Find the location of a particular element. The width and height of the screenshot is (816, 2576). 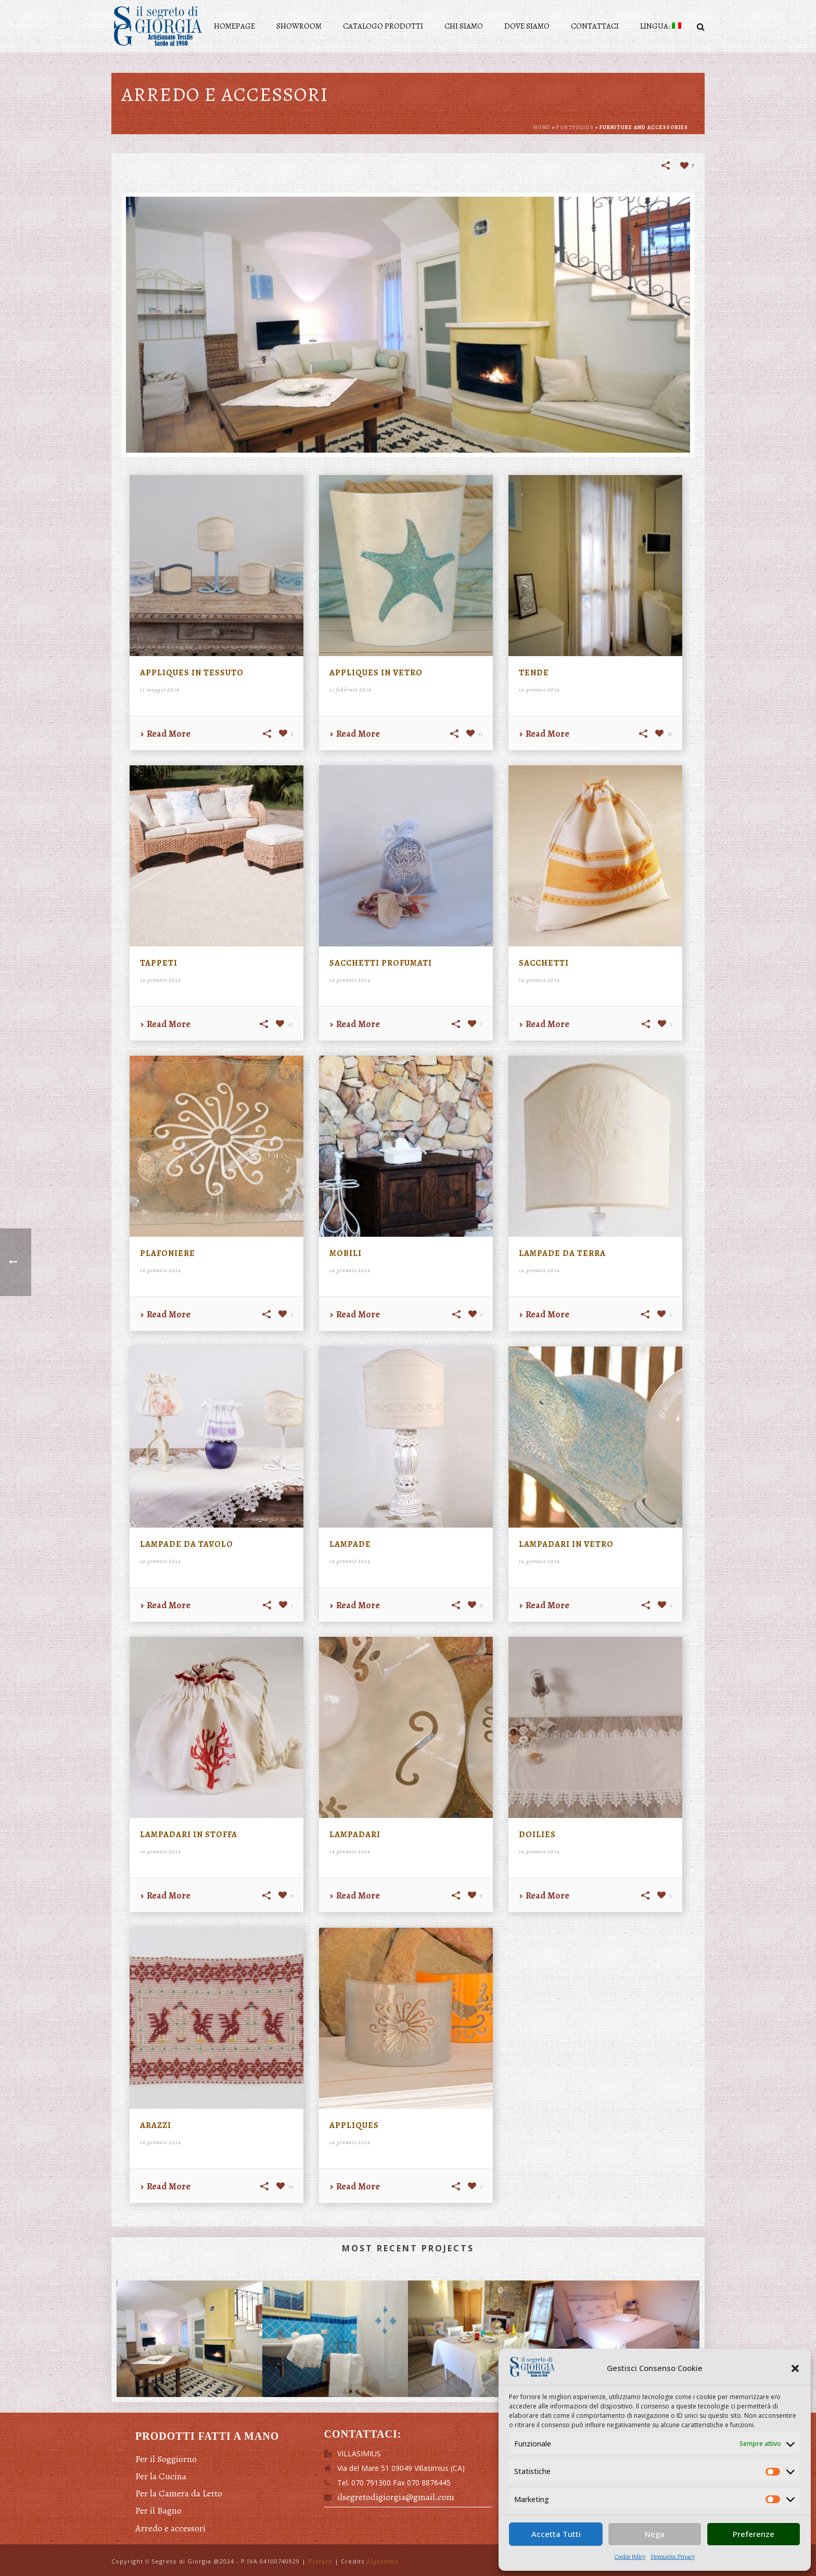

Per la Cucina is located at coordinates (160, 2476).